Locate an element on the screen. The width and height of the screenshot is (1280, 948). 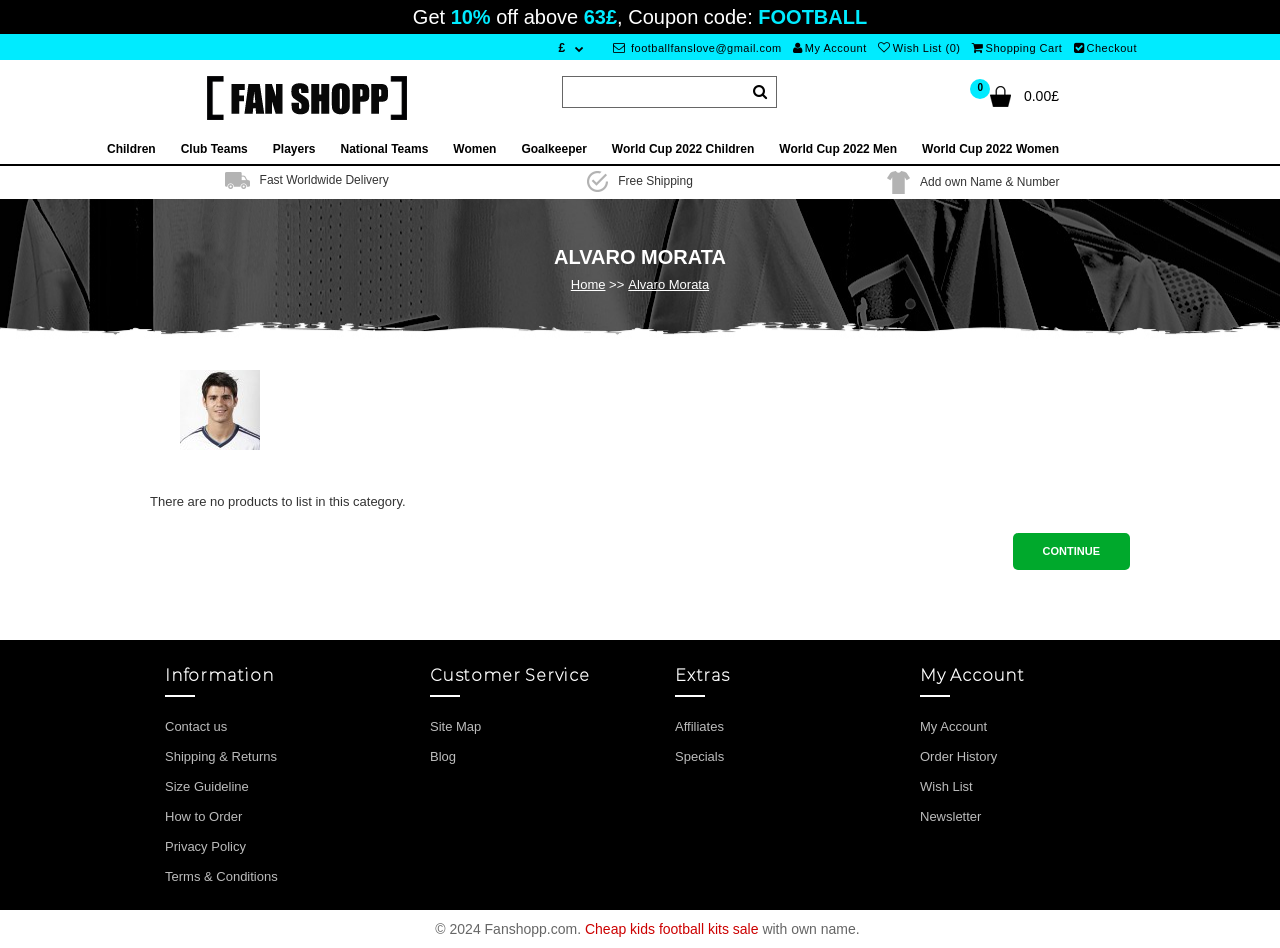
Order History is located at coordinates (958, 756).